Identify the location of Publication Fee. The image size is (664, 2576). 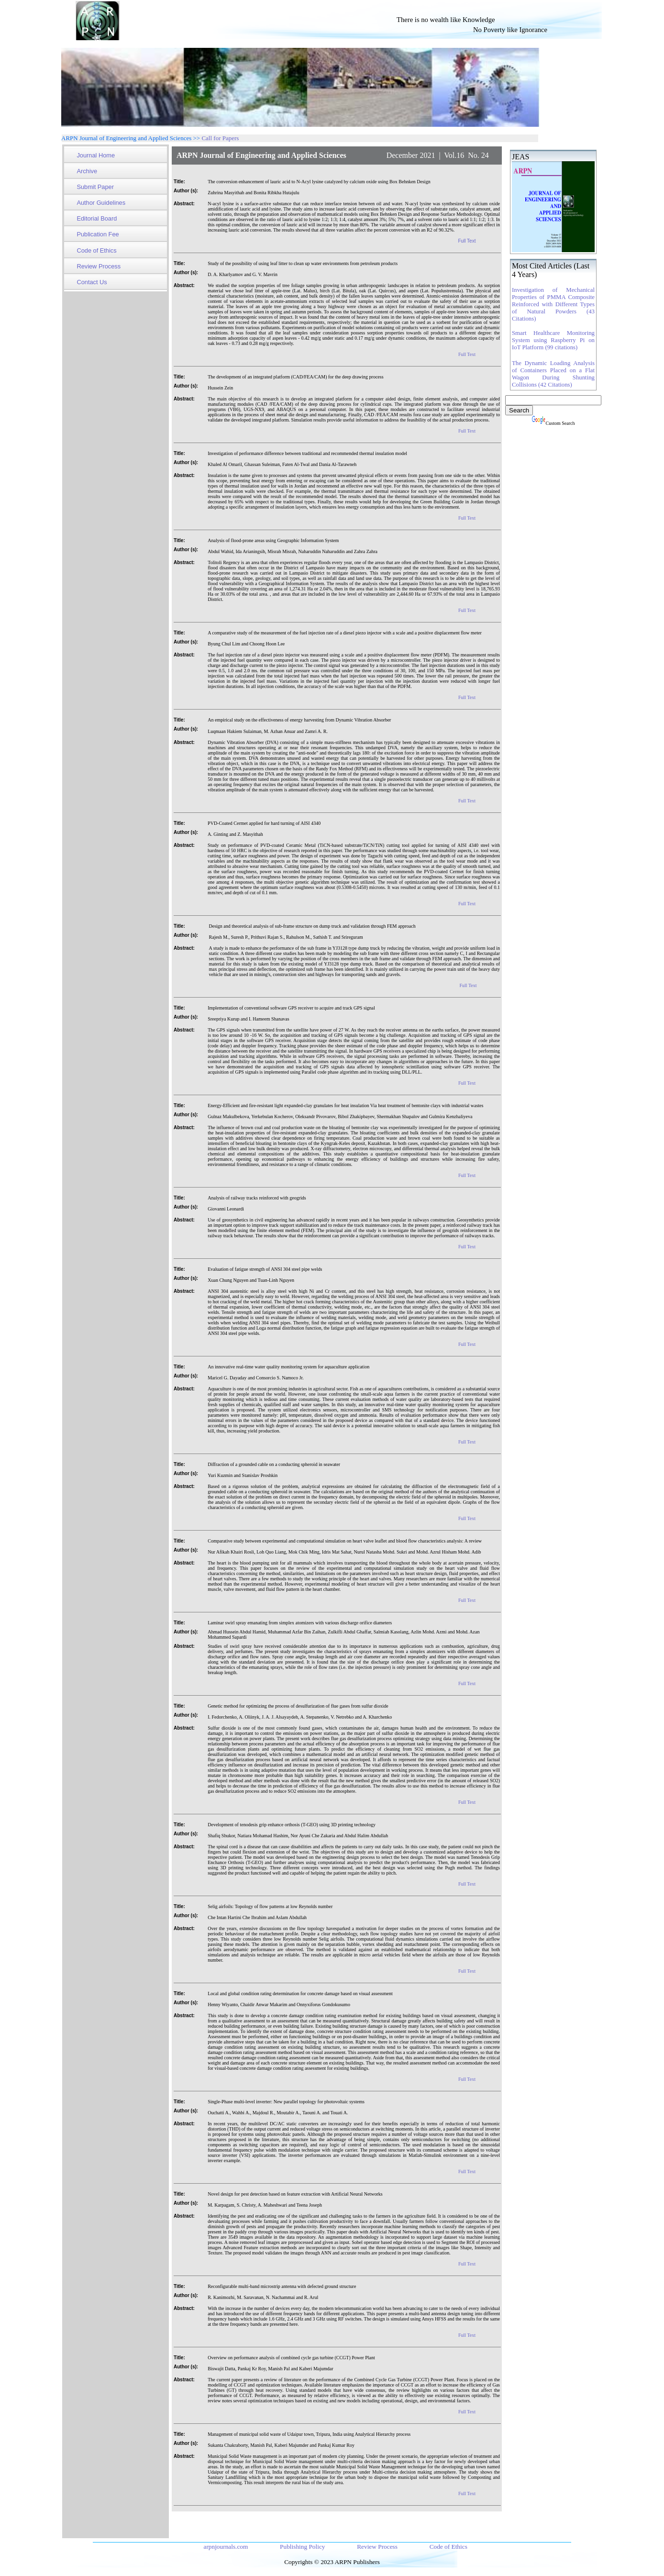
(98, 234).